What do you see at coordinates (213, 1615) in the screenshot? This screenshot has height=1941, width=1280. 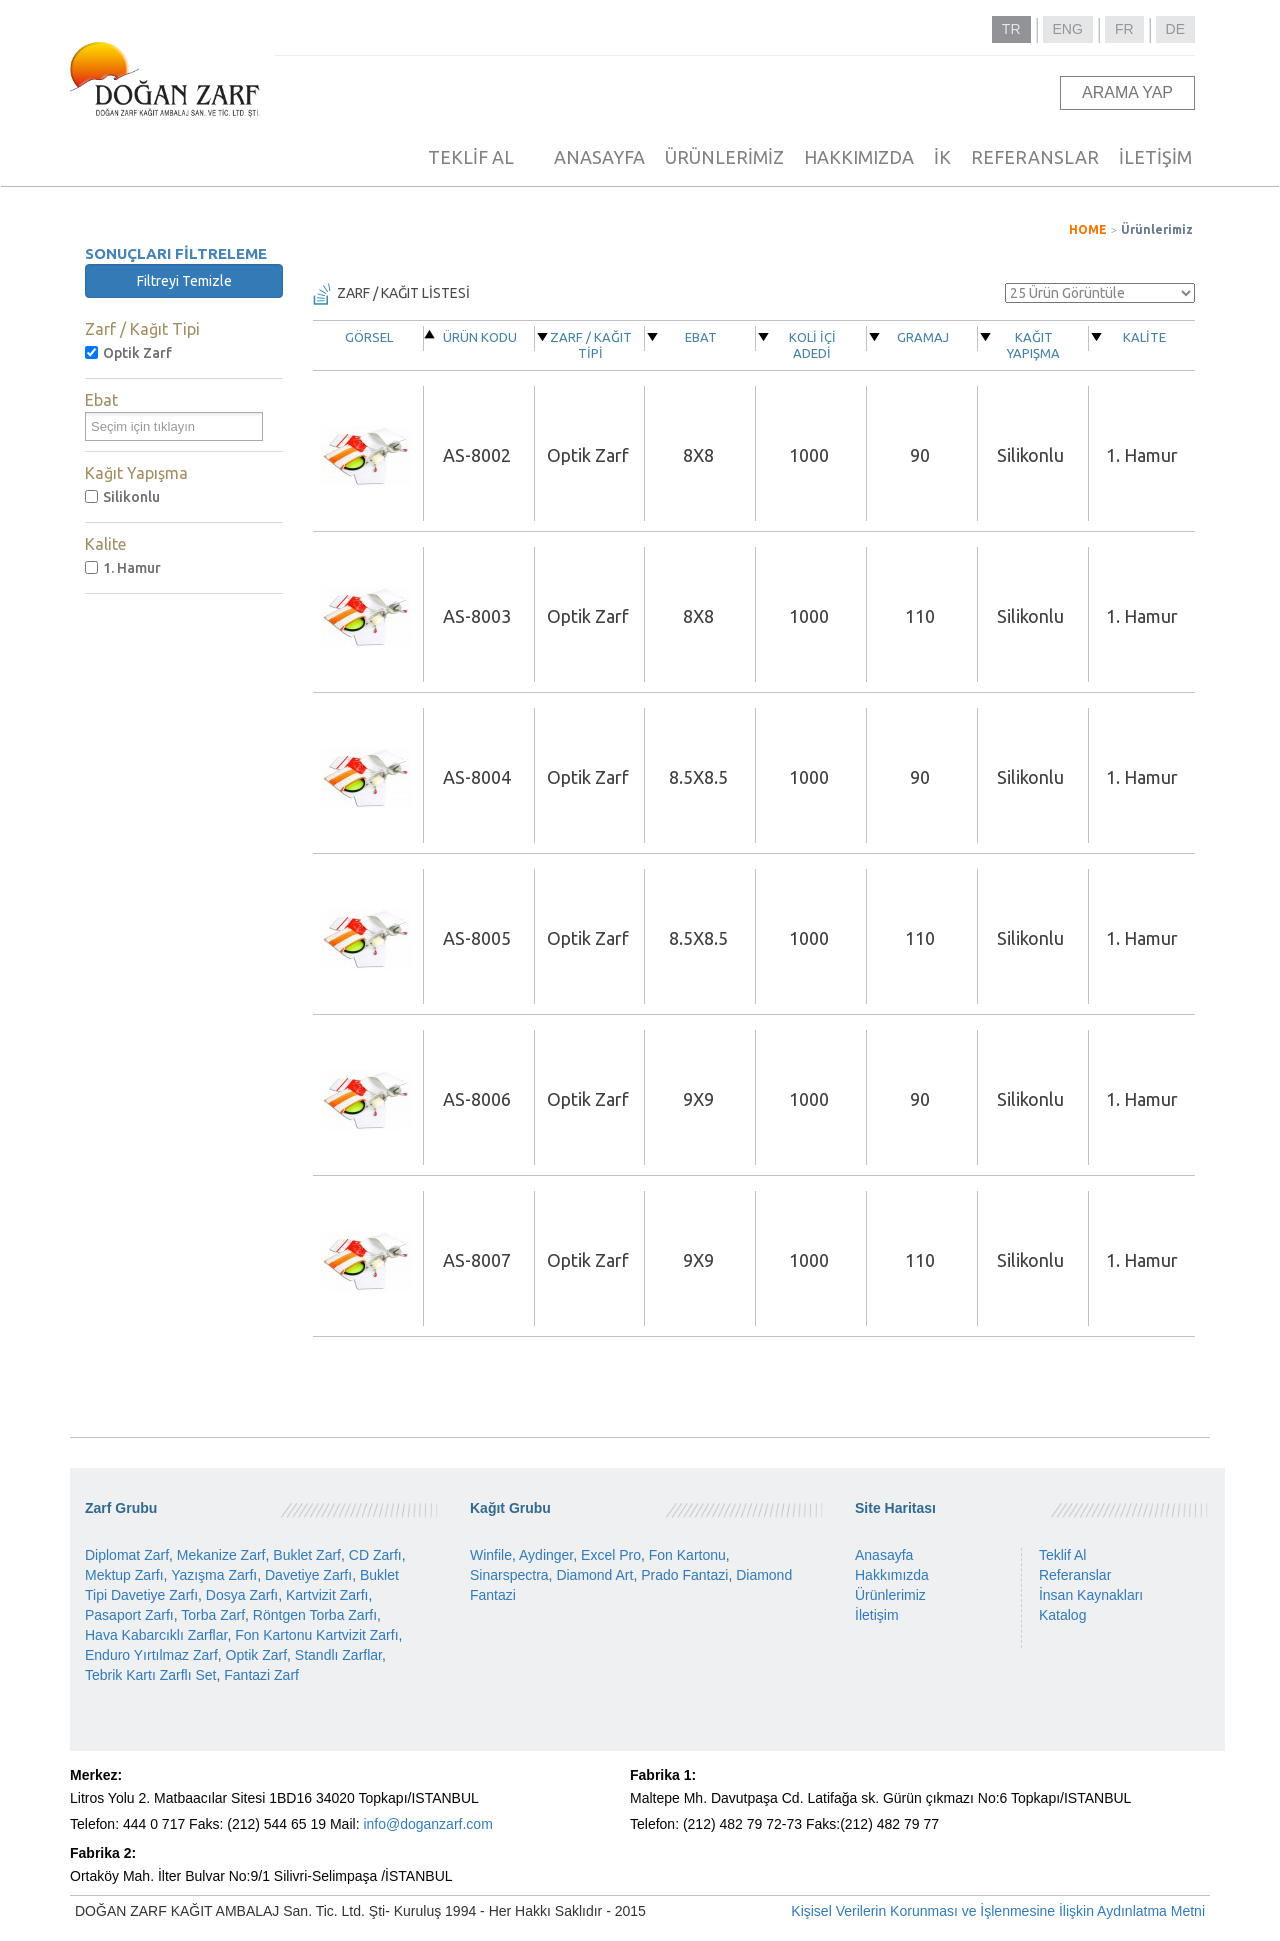 I see `Torba Zarf` at bounding box center [213, 1615].